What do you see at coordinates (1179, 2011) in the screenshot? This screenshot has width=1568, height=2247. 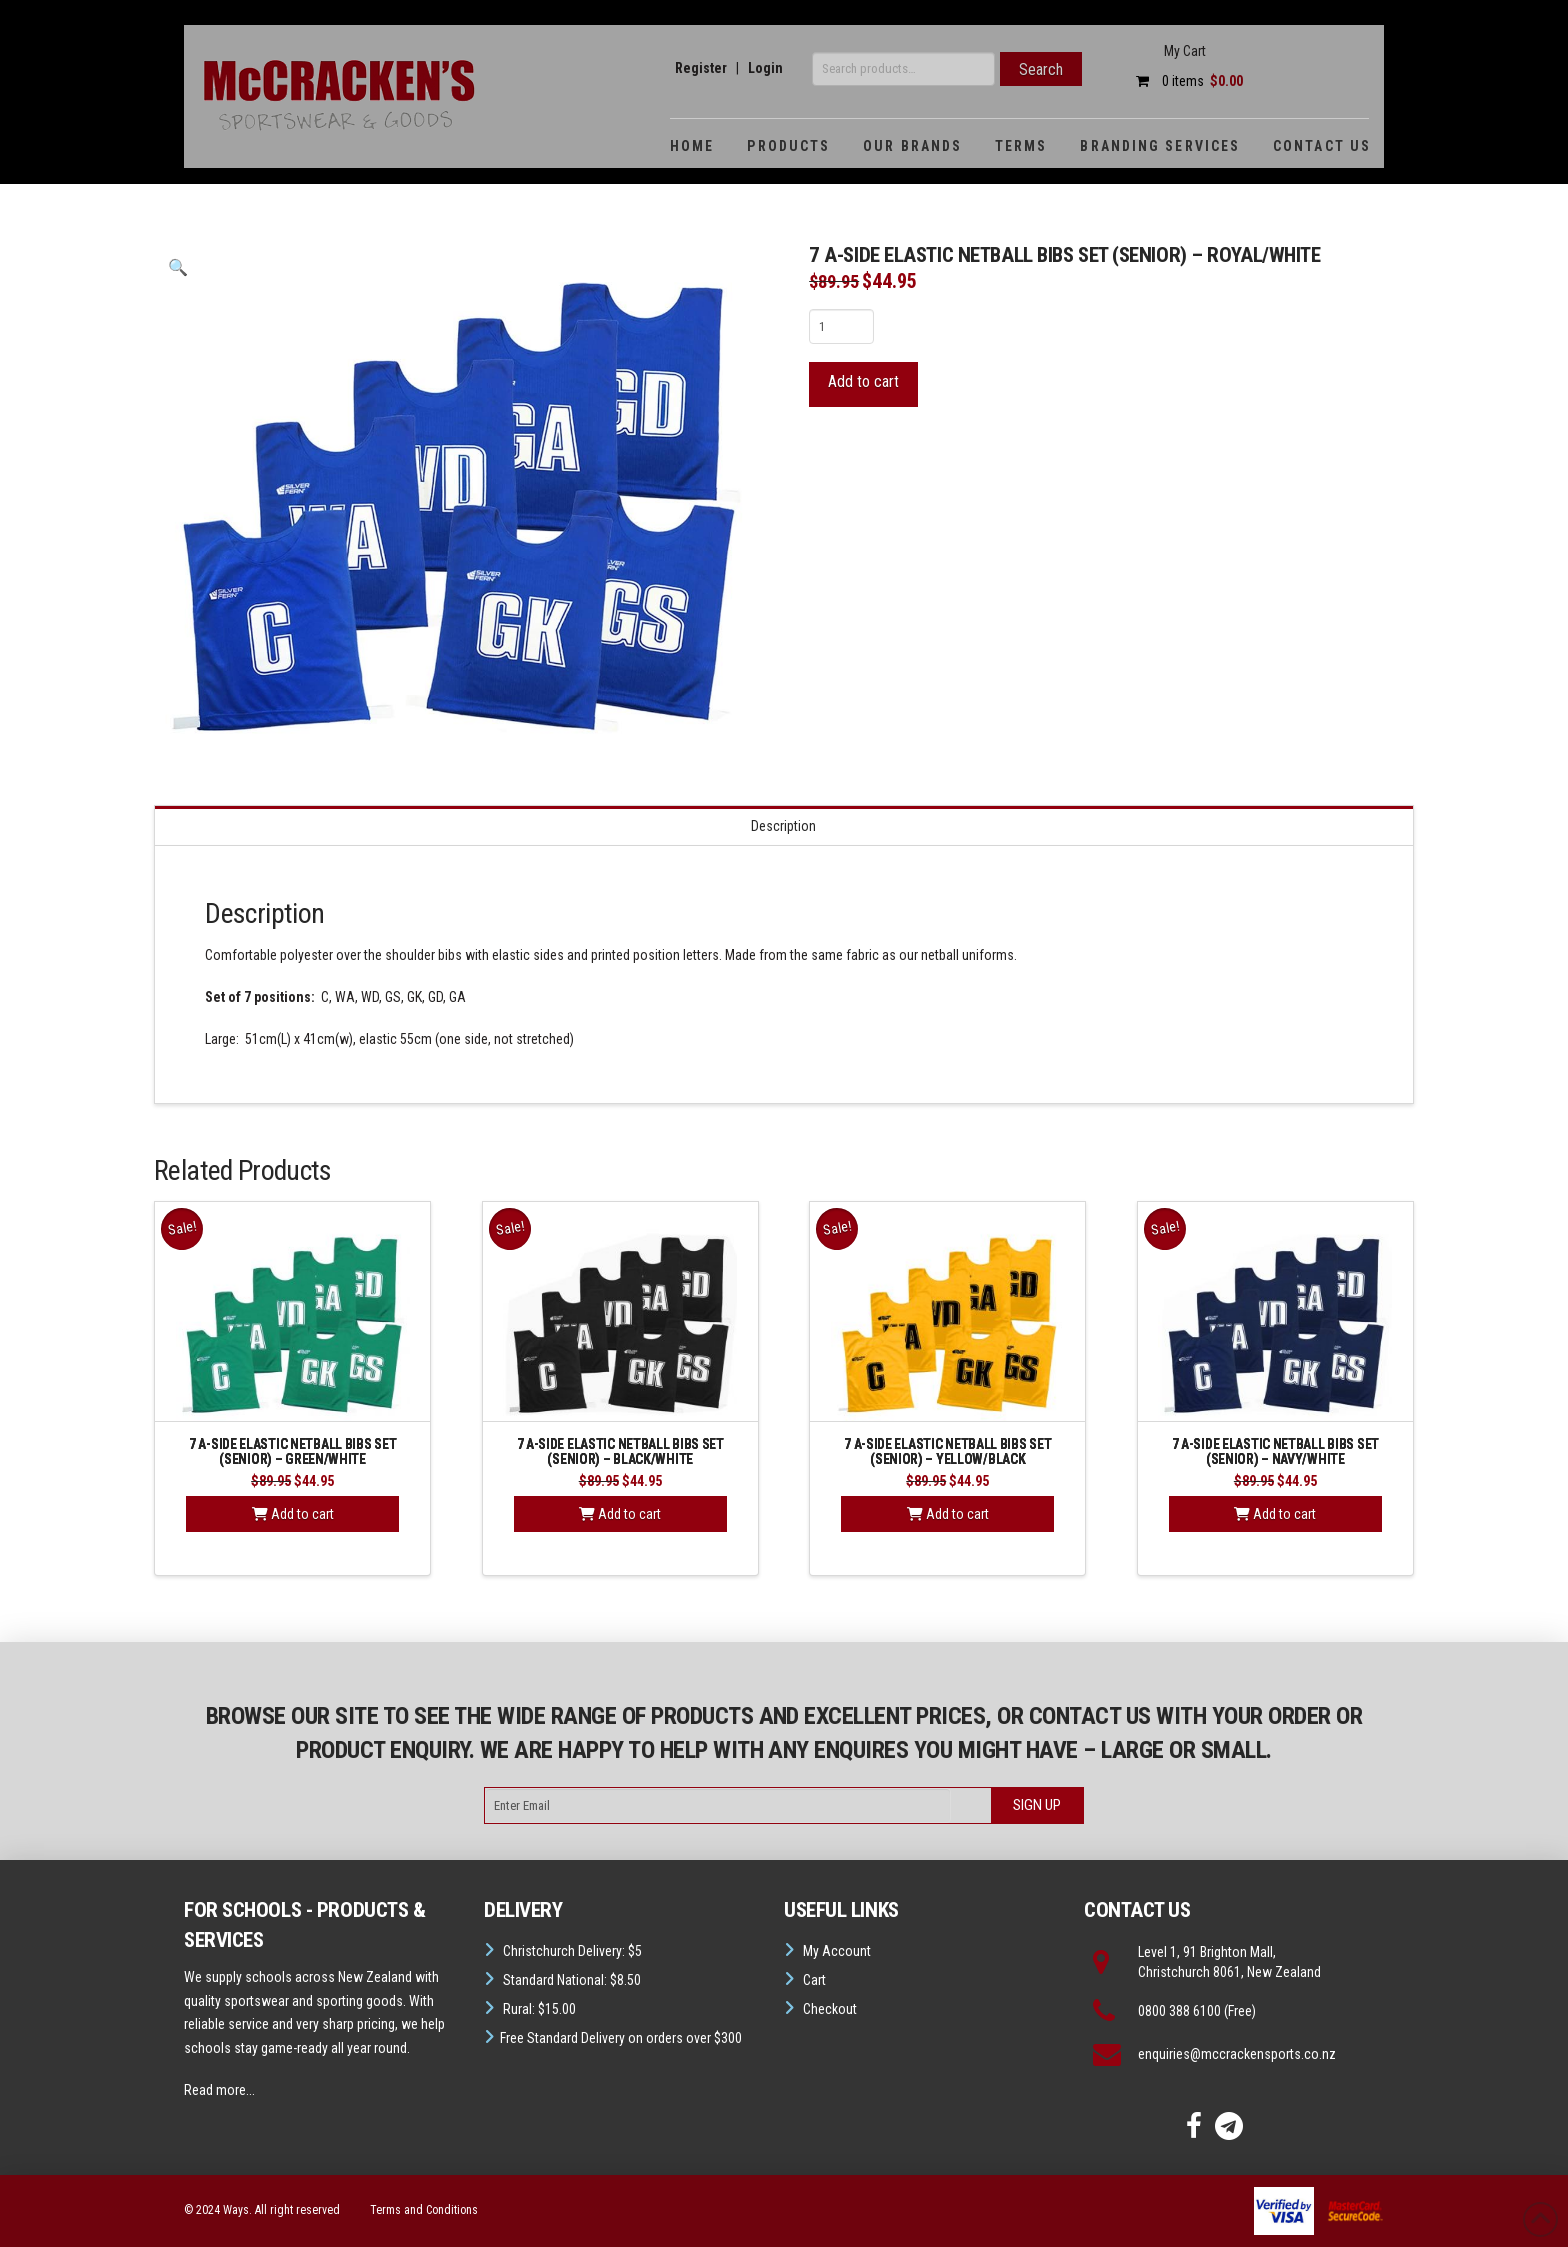 I see `0800 388 6100` at bounding box center [1179, 2011].